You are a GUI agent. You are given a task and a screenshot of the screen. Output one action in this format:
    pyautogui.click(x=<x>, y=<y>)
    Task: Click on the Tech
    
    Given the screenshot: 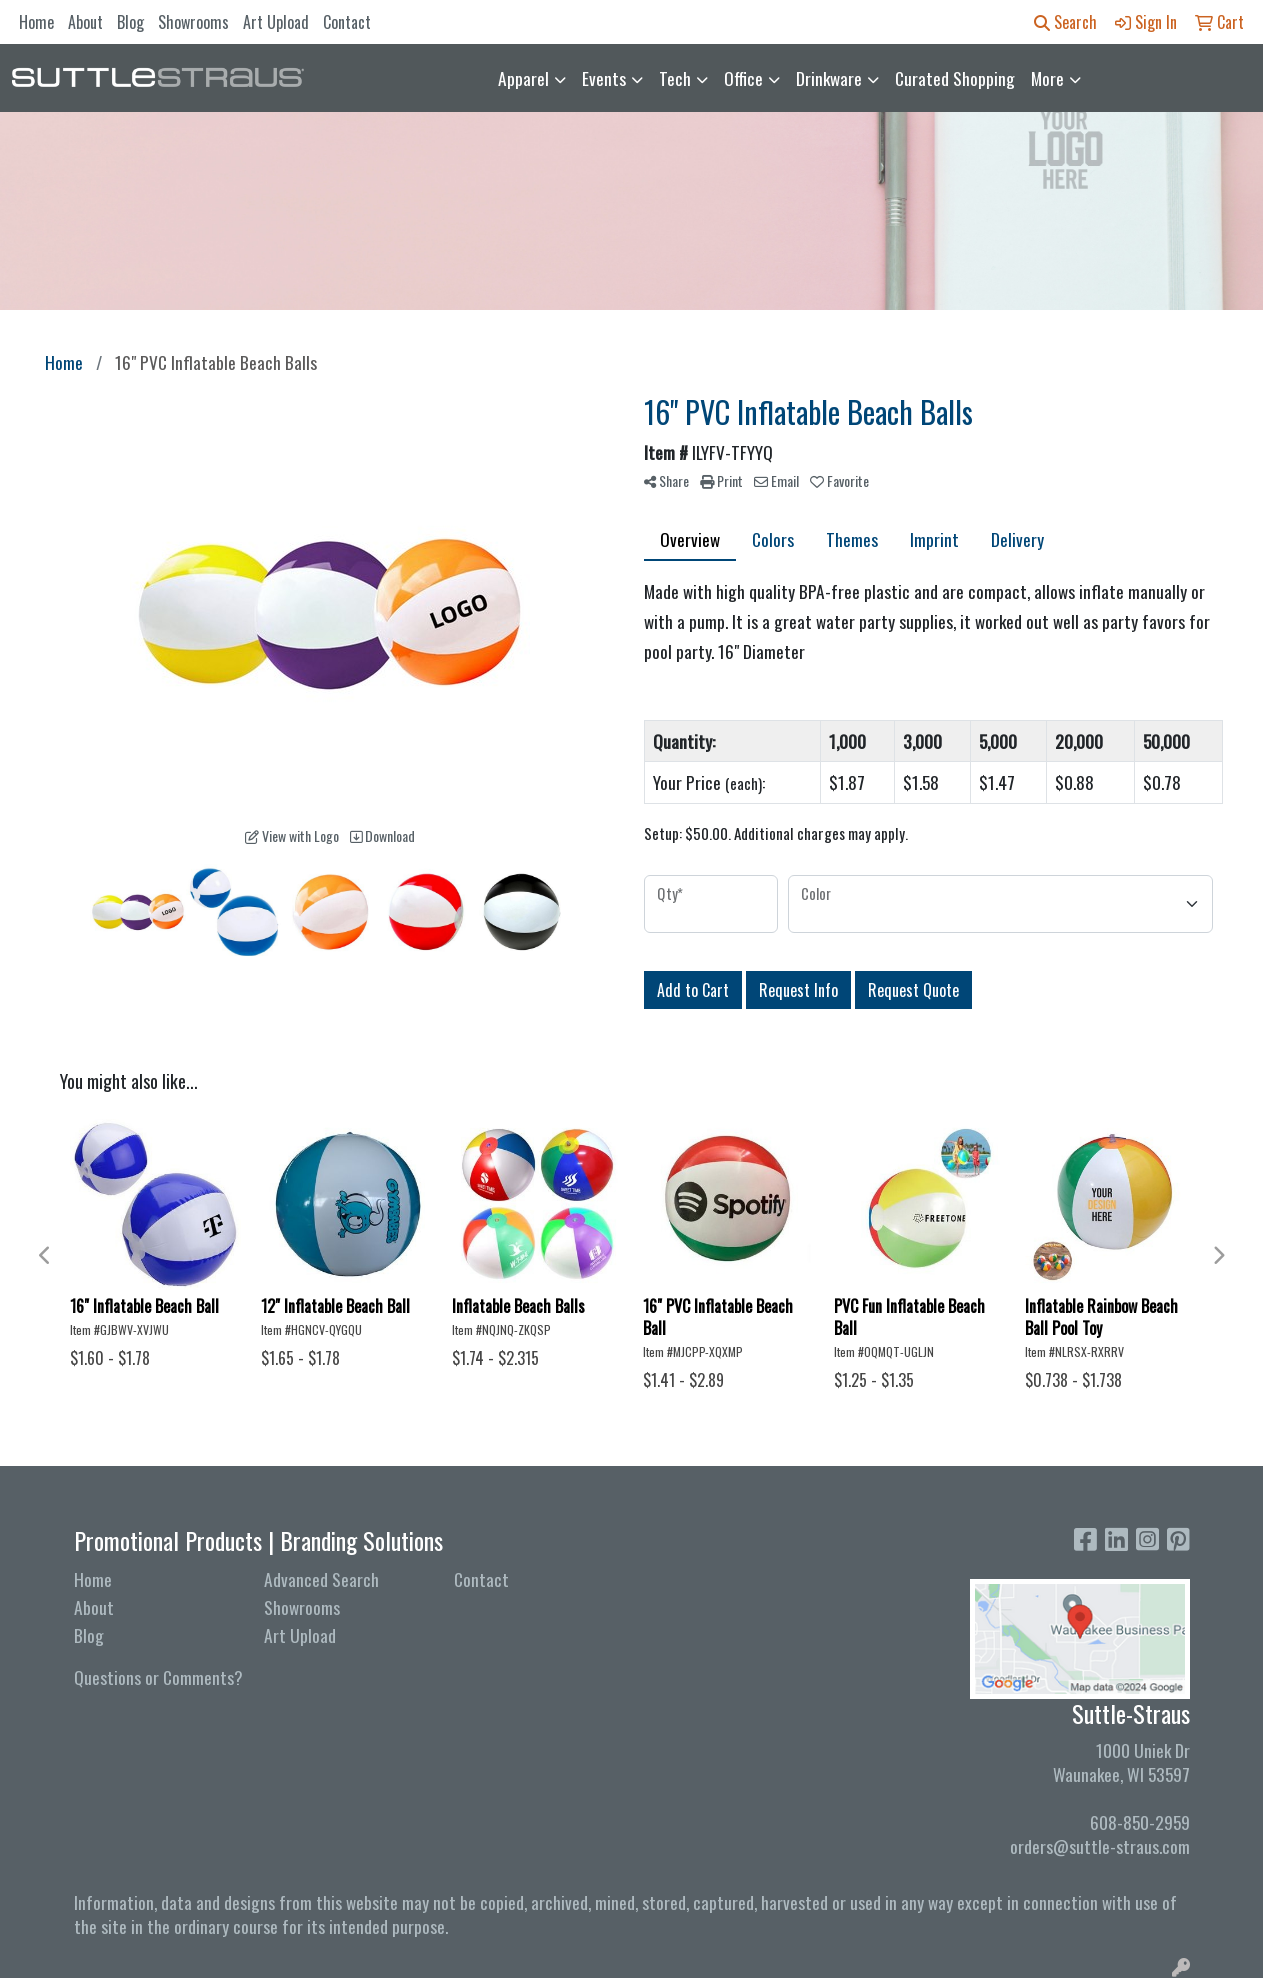 What is the action you would take?
    pyautogui.click(x=675, y=78)
    